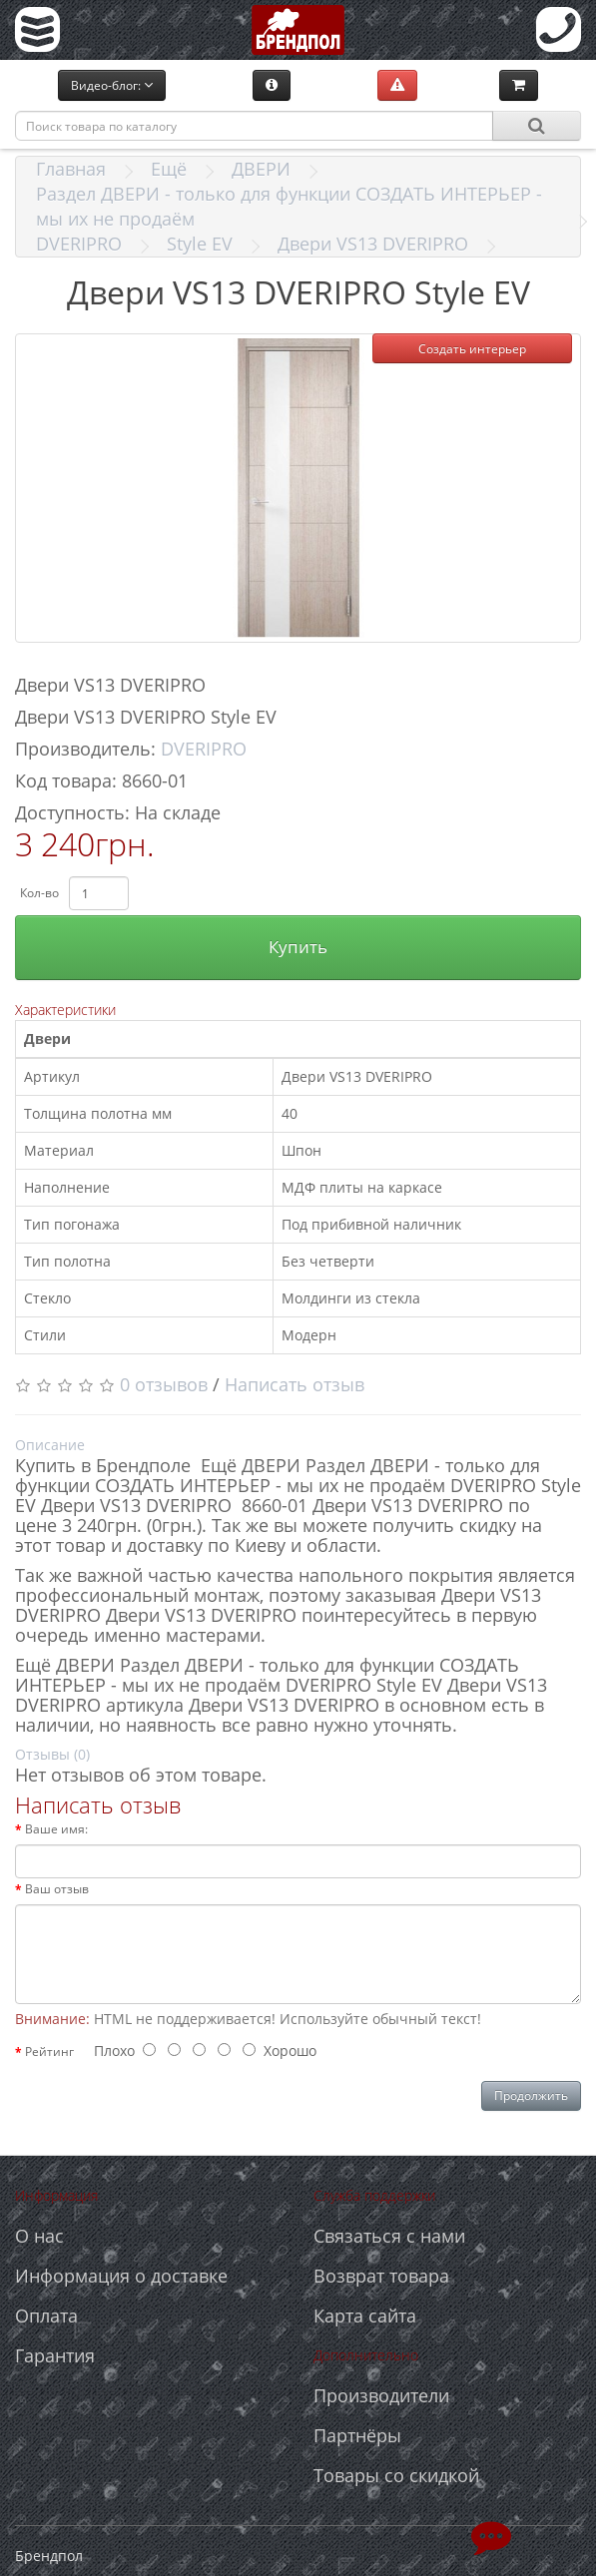 The height and width of the screenshot is (2576, 596). Describe the element at coordinates (357, 2435) in the screenshot. I see `Партнёры` at that location.